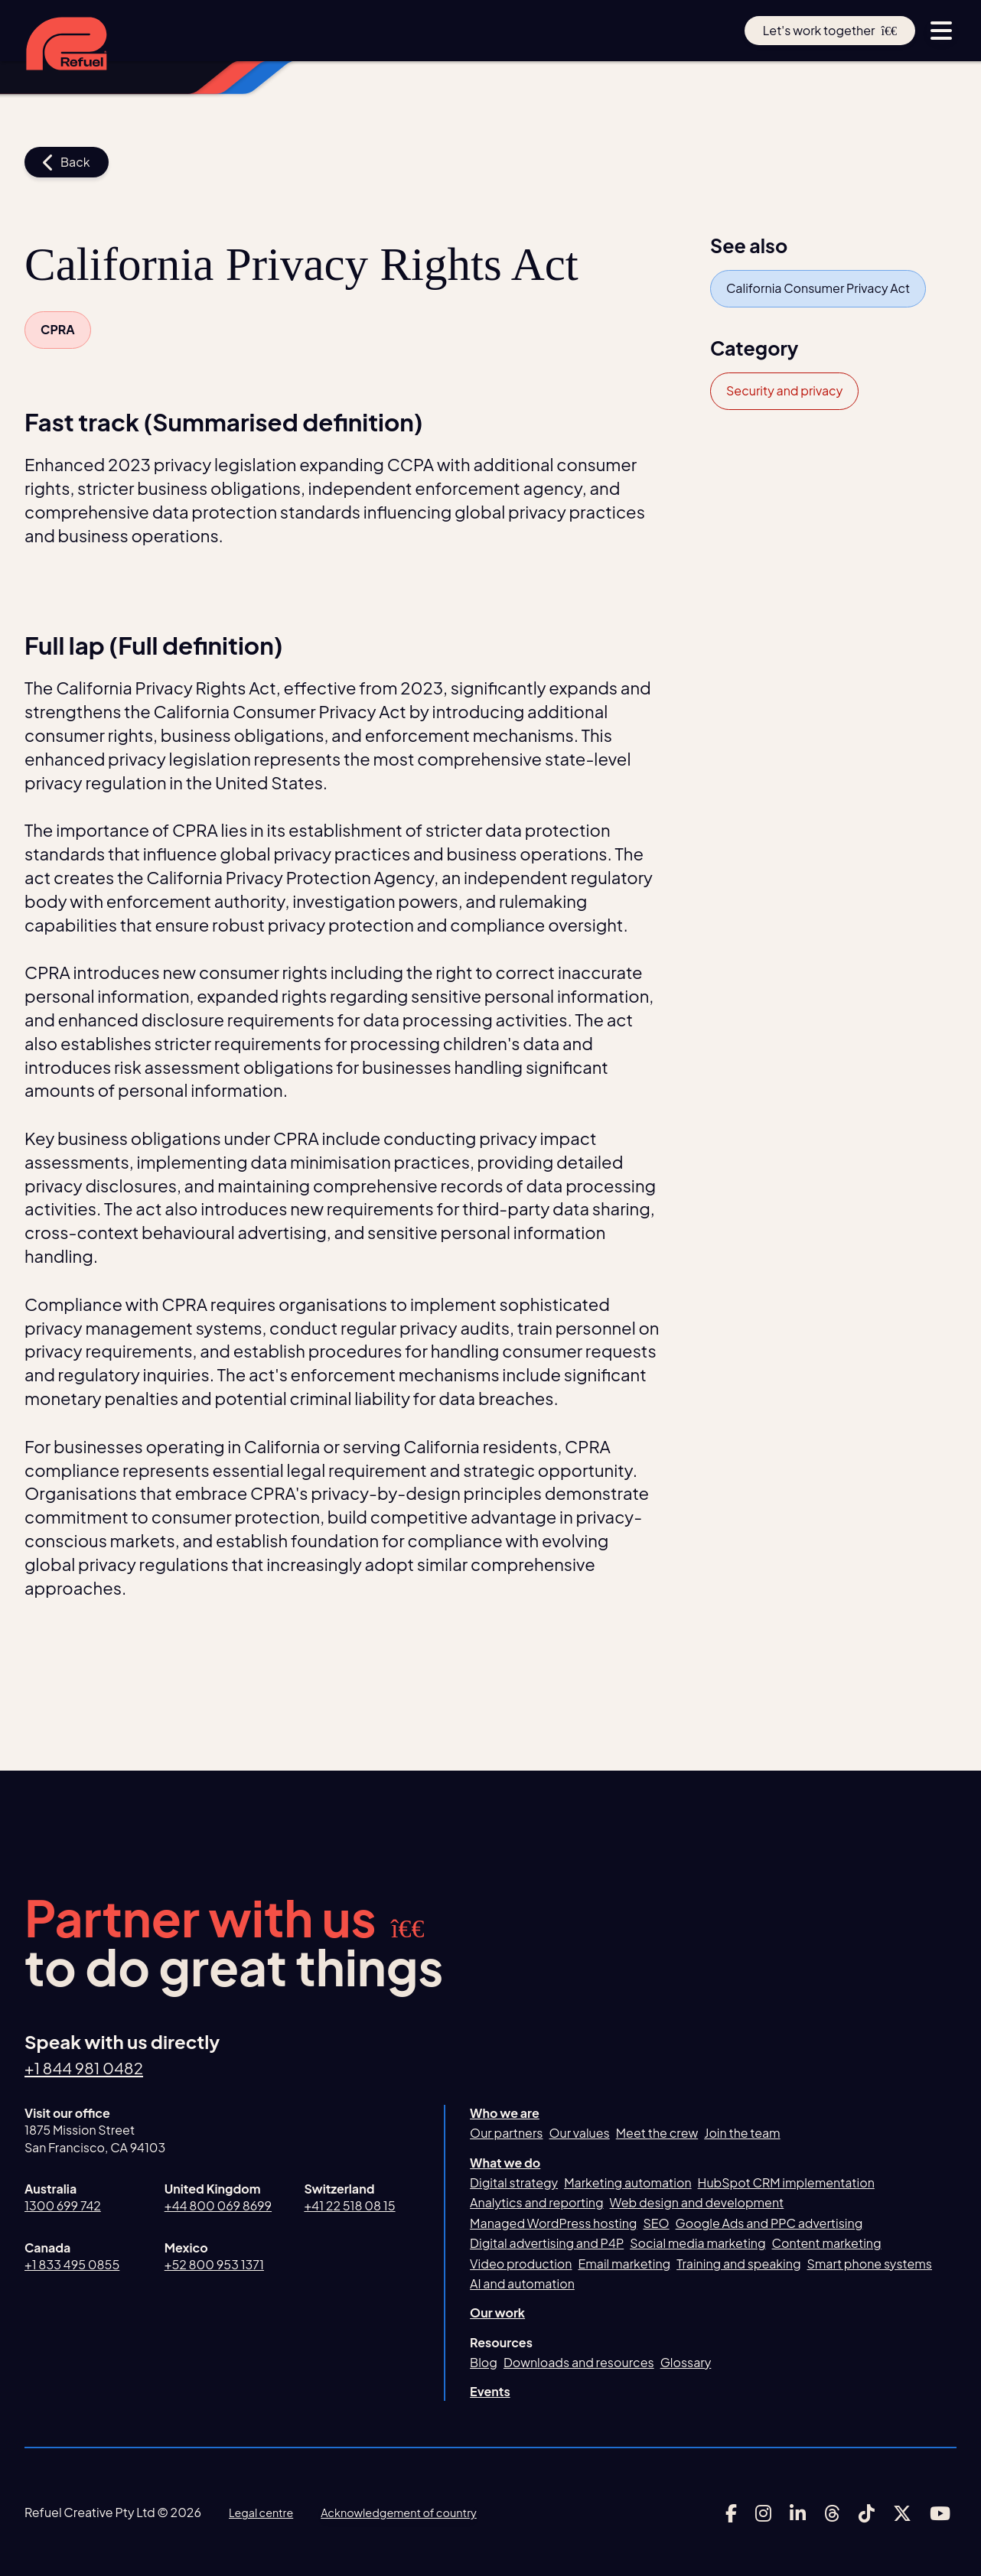 The height and width of the screenshot is (2576, 981). What do you see at coordinates (627, 2182) in the screenshot?
I see `Marketing automation` at bounding box center [627, 2182].